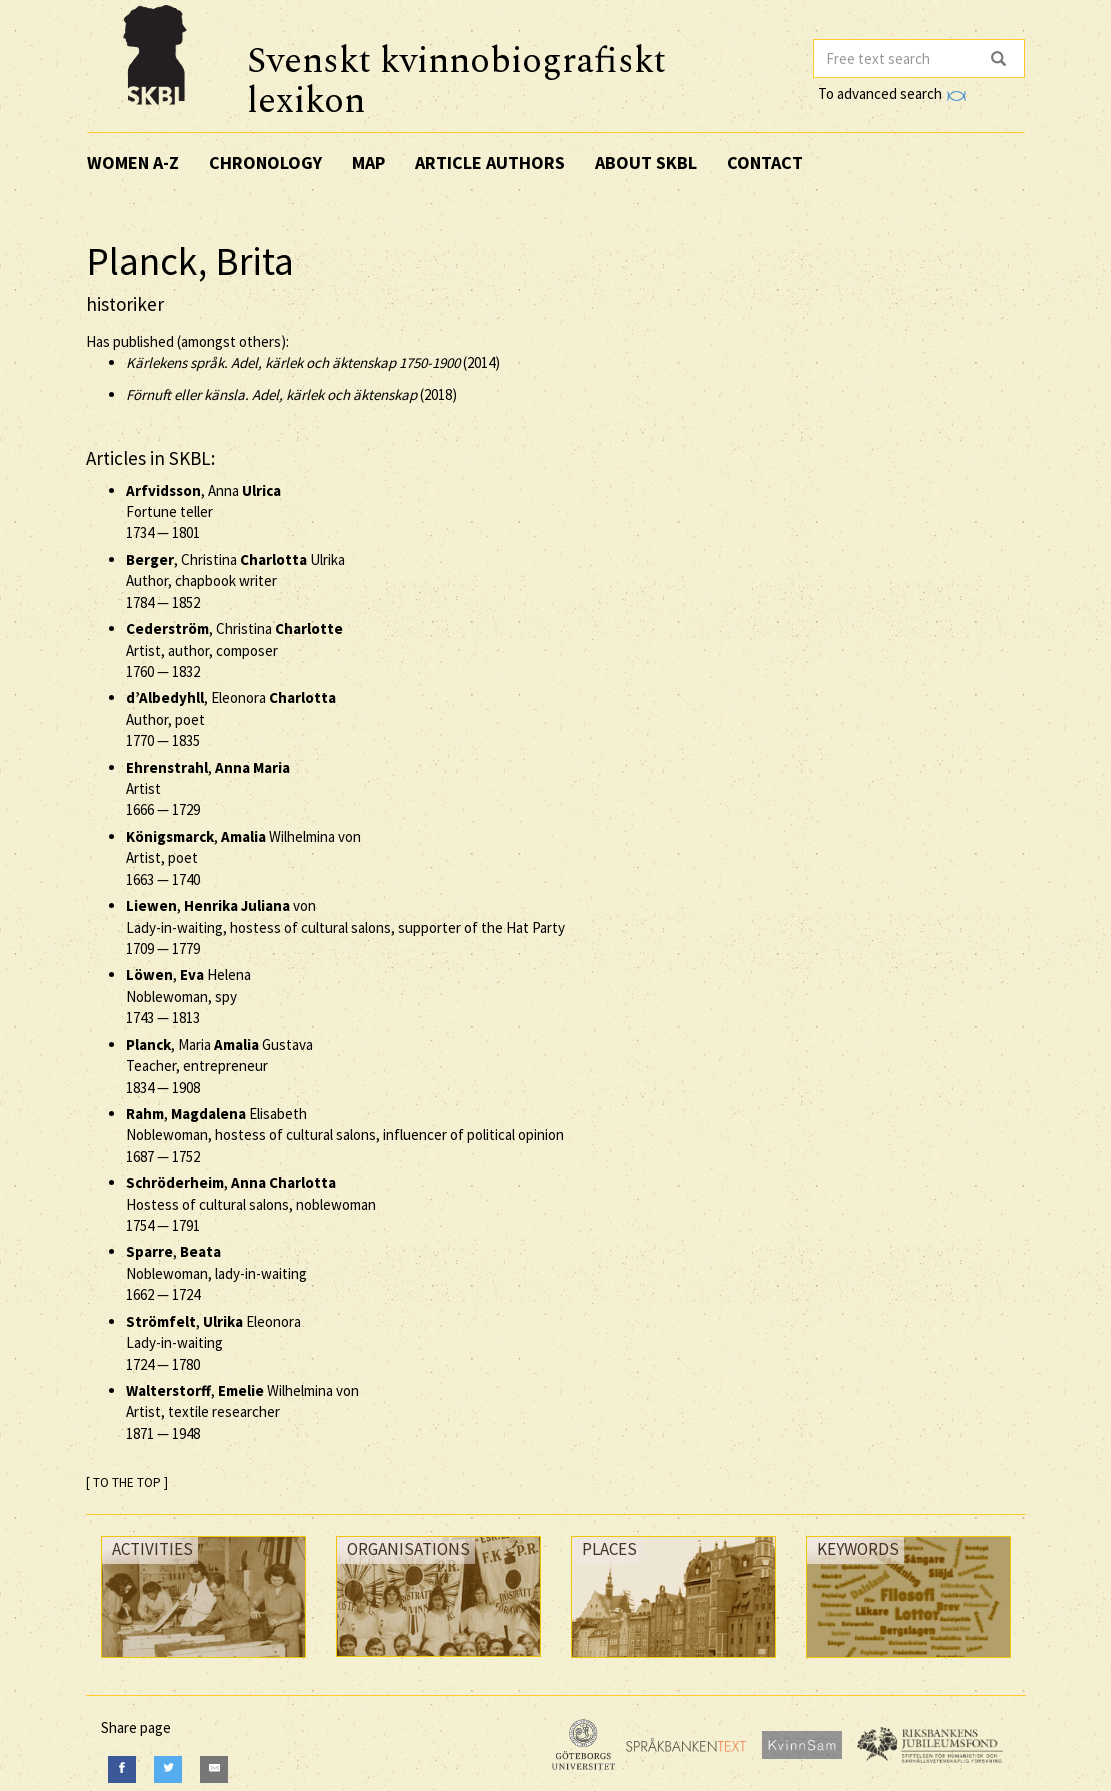  I want to click on [ TO THE TOP ], so click(127, 1482).